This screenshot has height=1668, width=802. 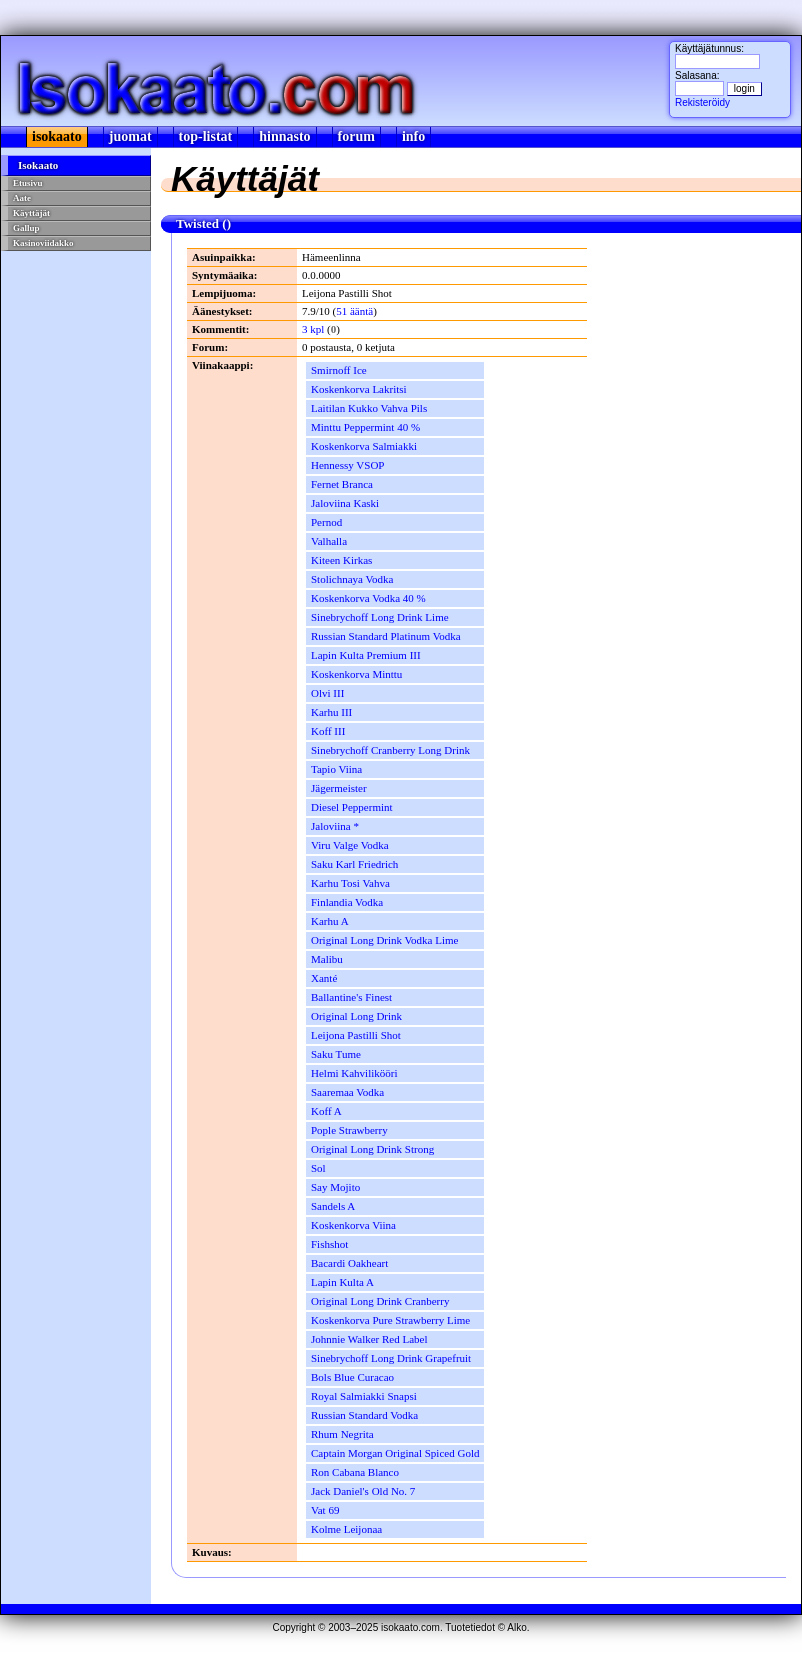 I want to click on Vat 69, so click(x=325, y=1510).